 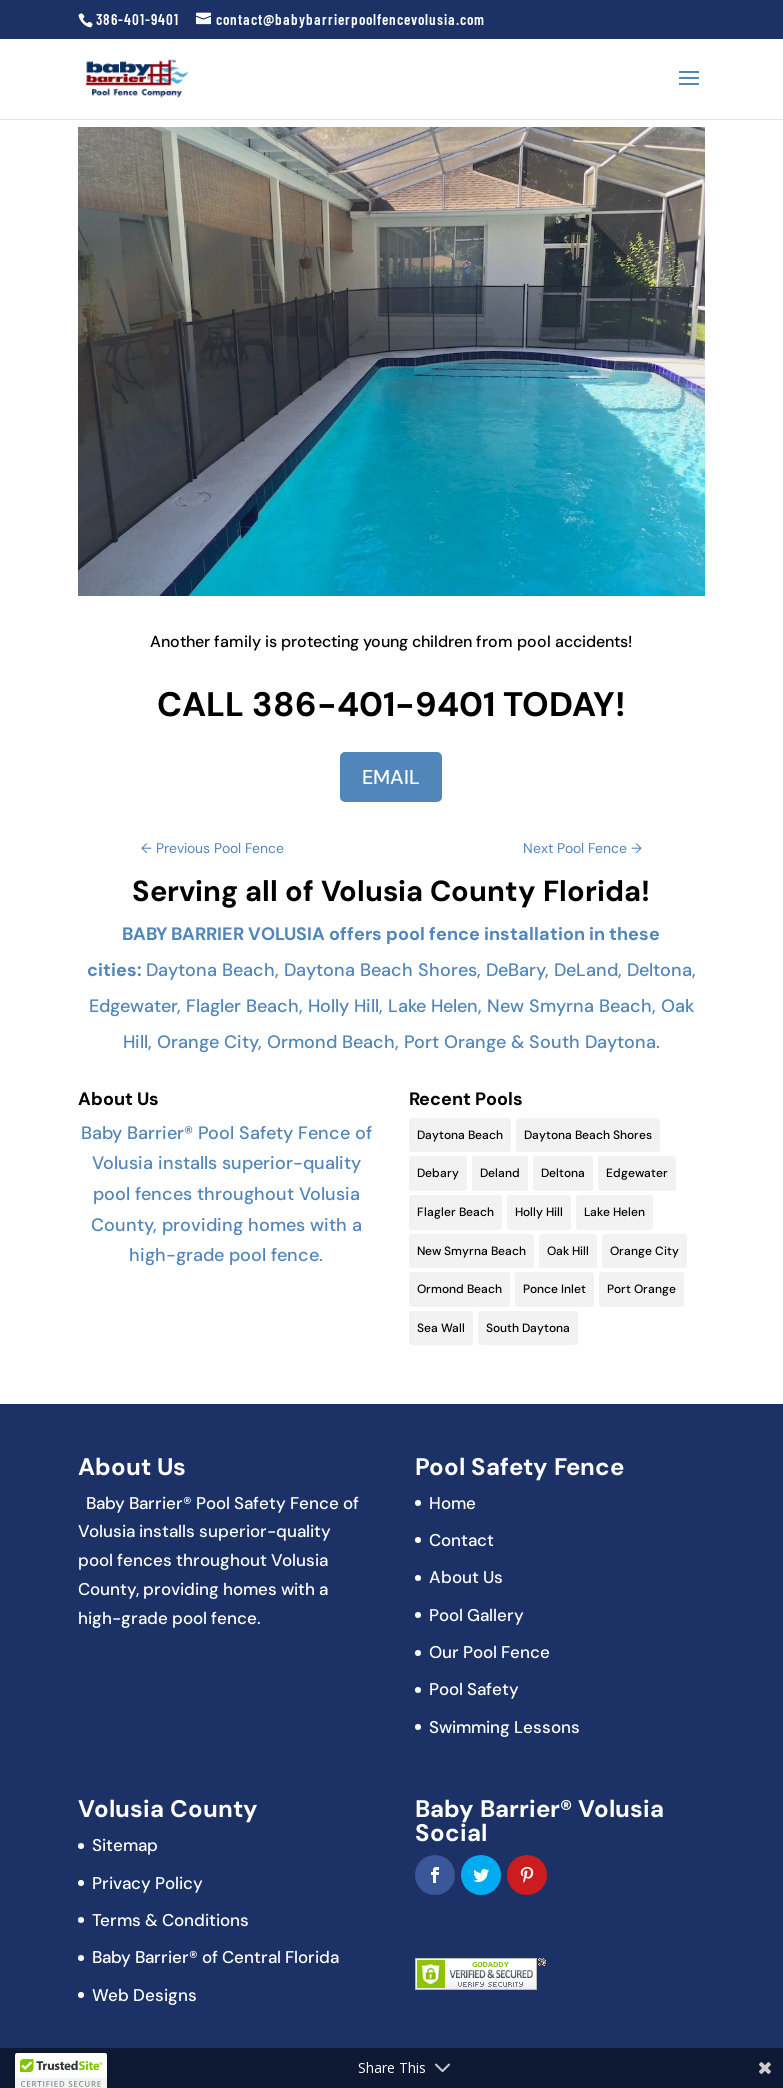 I want to click on Flagler Beach [Flagler Beach (16 items)], so click(x=455, y=1212).